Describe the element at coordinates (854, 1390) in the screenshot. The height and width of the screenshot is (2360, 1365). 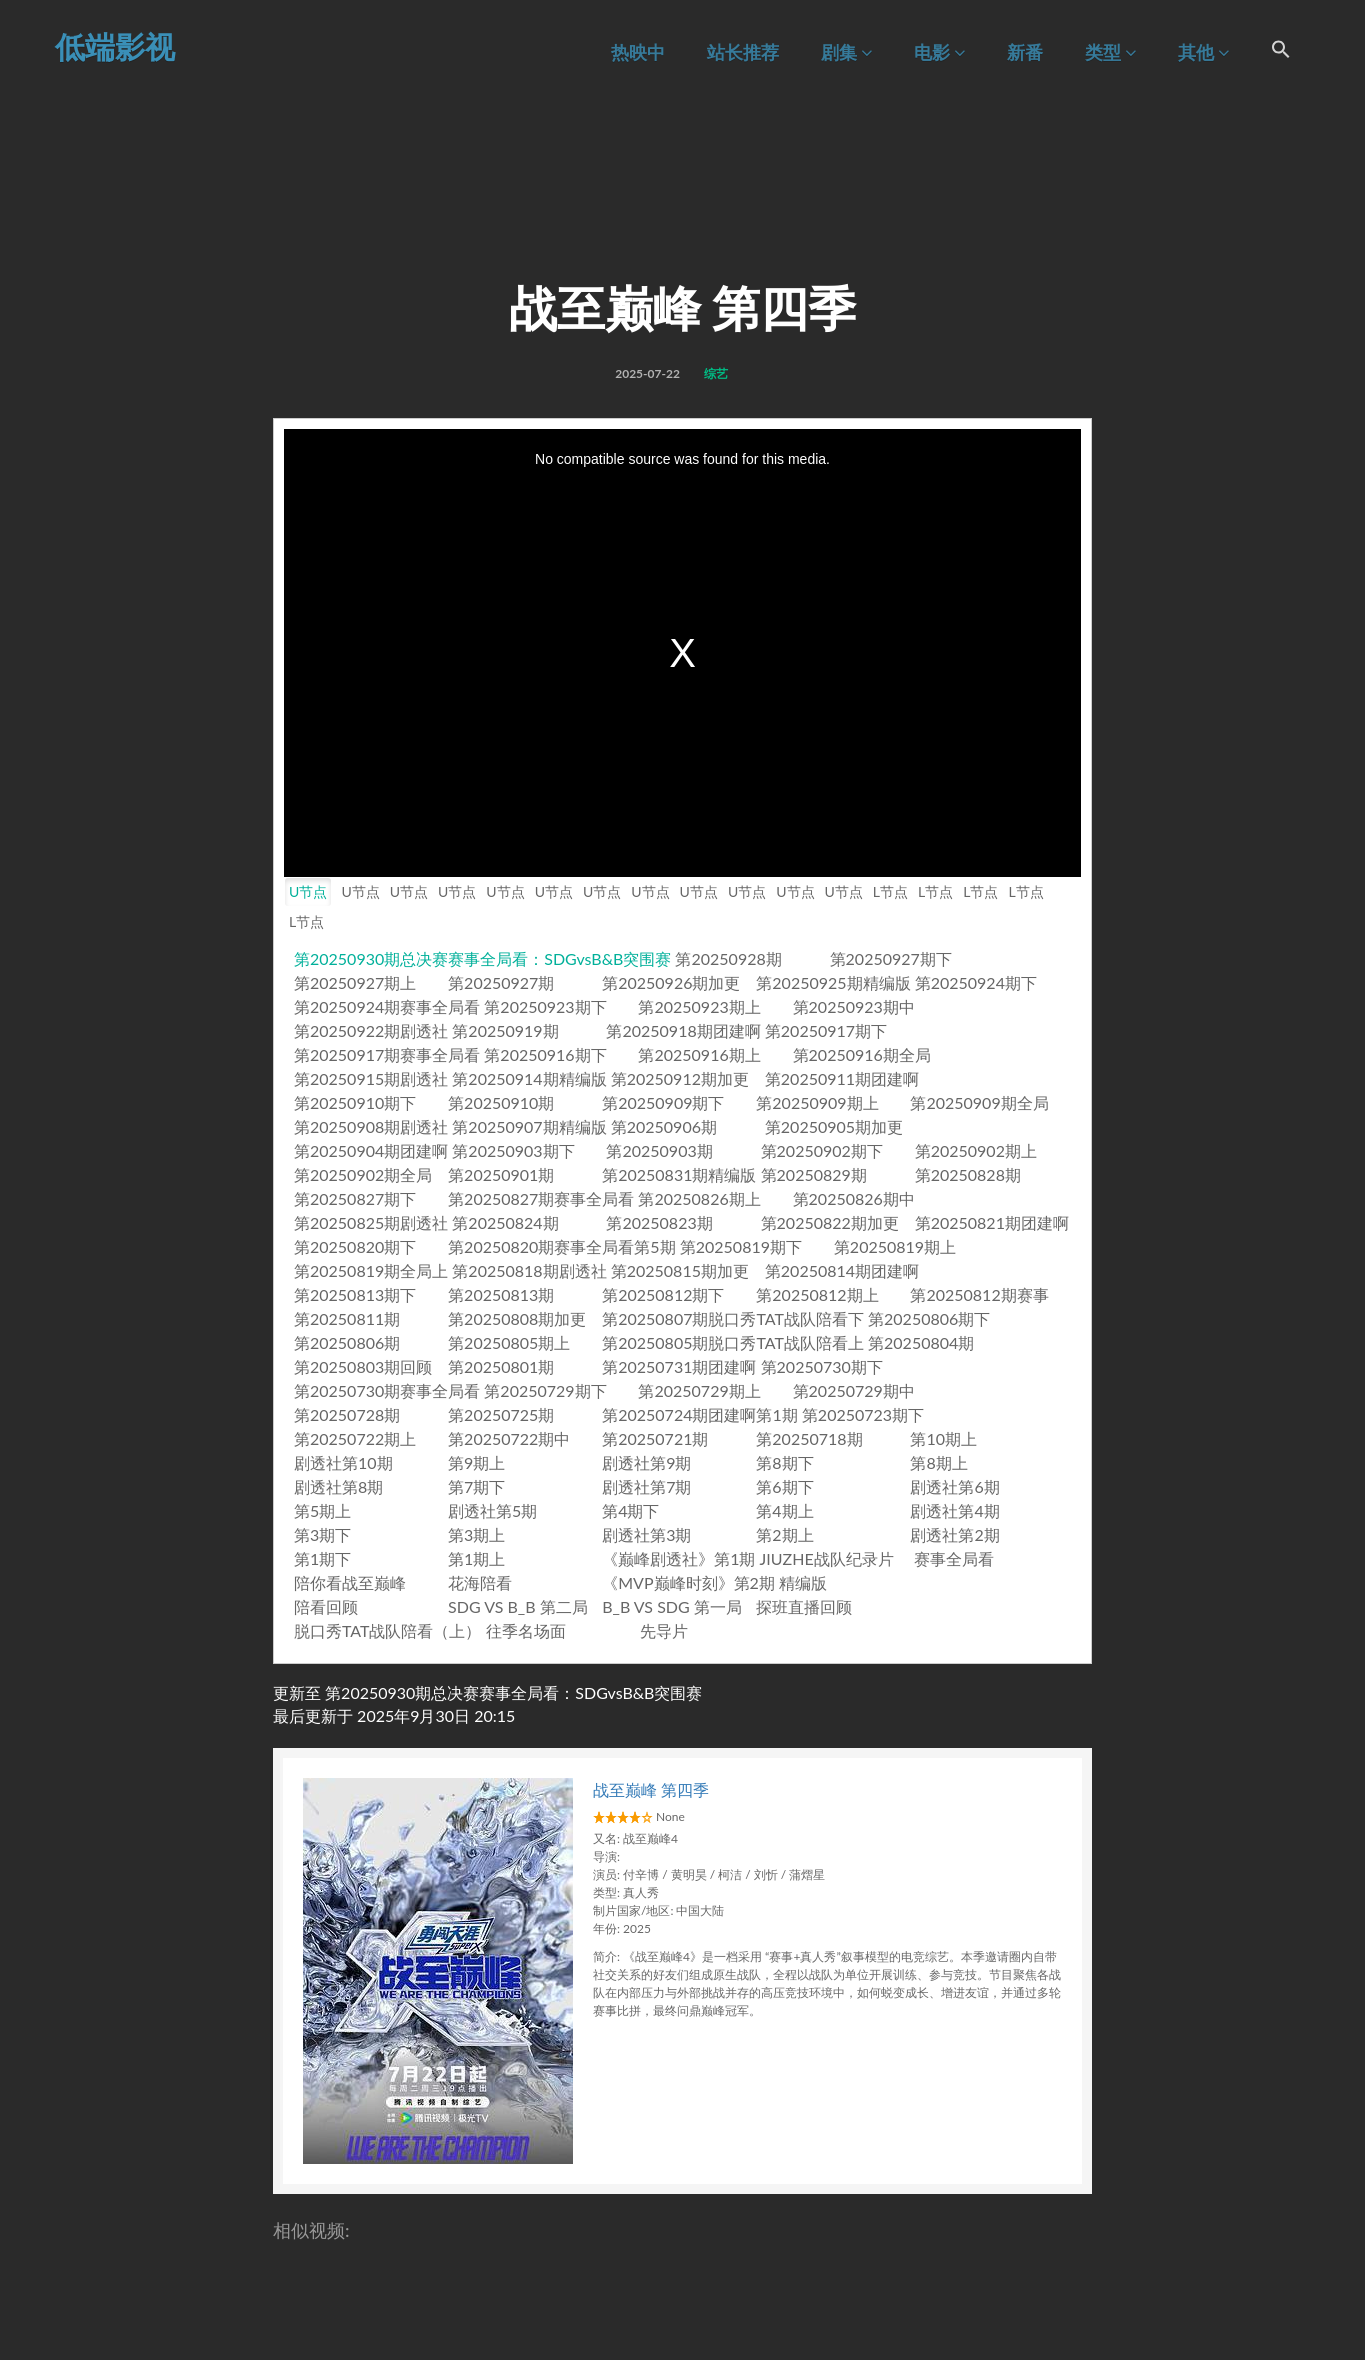
I see `第20250729期中` at that location.